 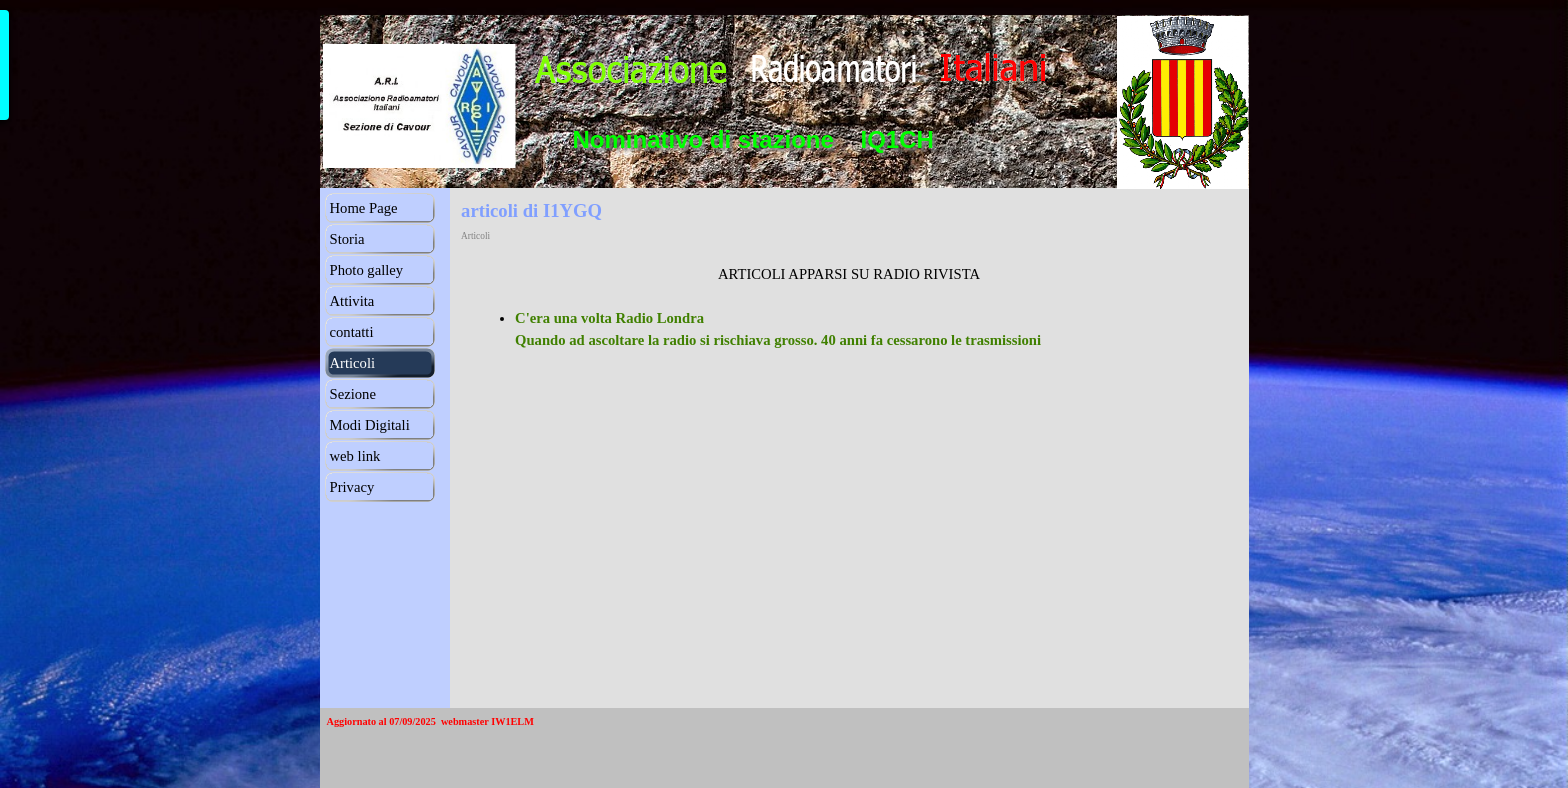 What do you see at coordinates (352, 487) in the screenshot?
I see `Privacy` at bounding box center [352, 487].